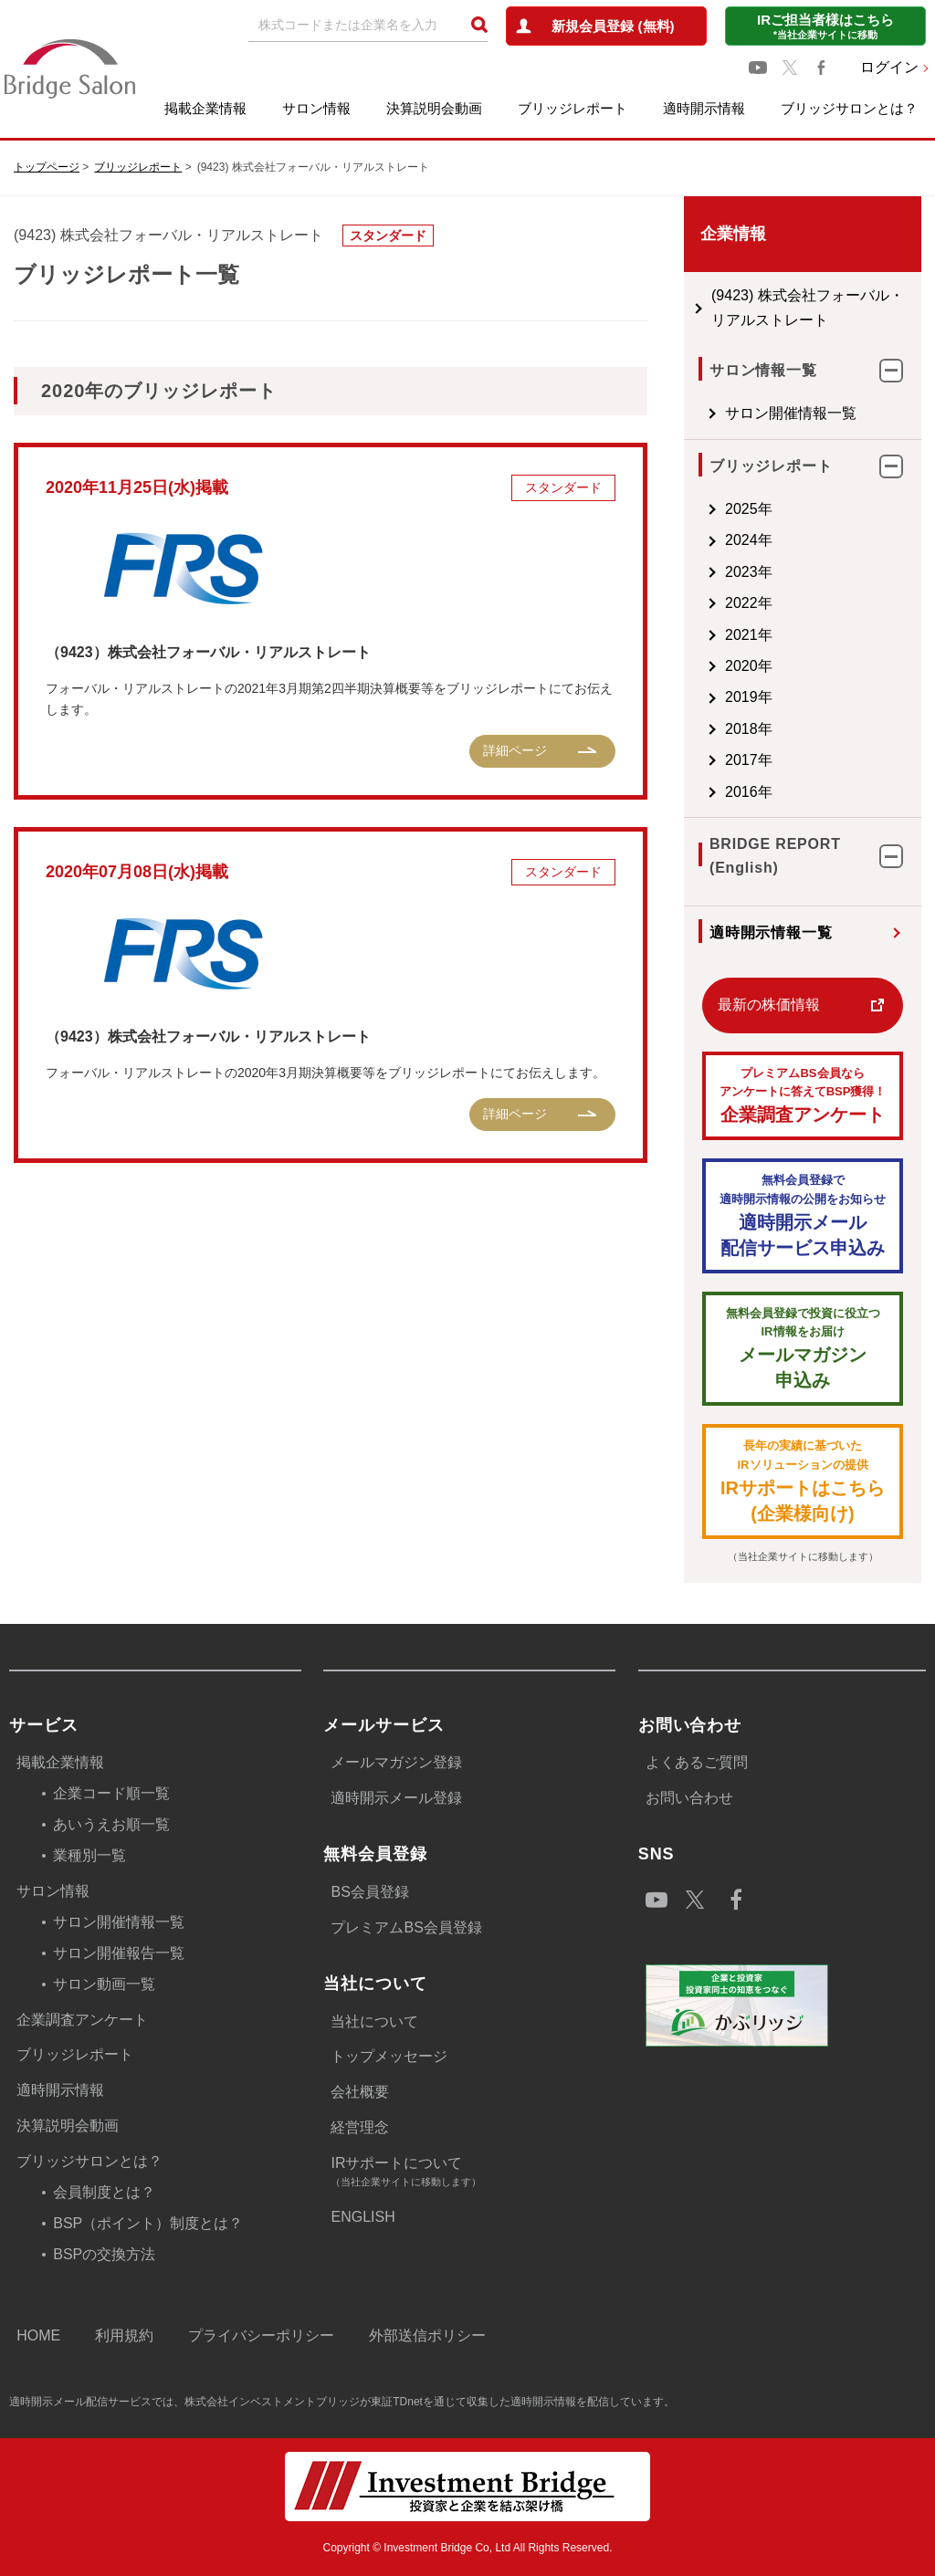  Describe the element at coordinates (148, 2223) in the screenshot. I see `BSP（ポイント）制度とは？` at that location.